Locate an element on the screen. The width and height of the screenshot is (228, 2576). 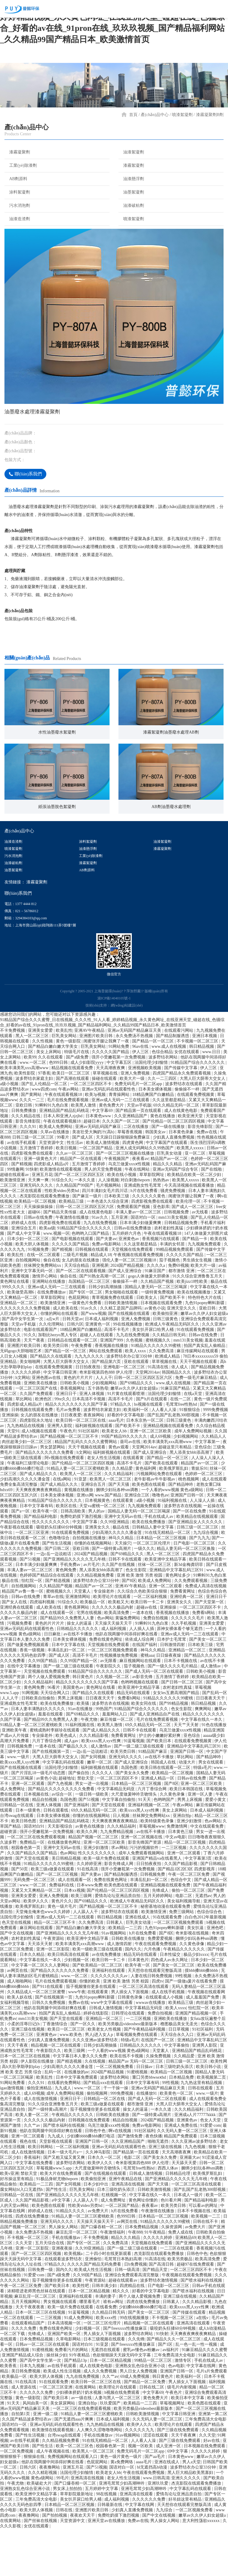
极品少妇xxxx is located at coordinates (195, 2001).